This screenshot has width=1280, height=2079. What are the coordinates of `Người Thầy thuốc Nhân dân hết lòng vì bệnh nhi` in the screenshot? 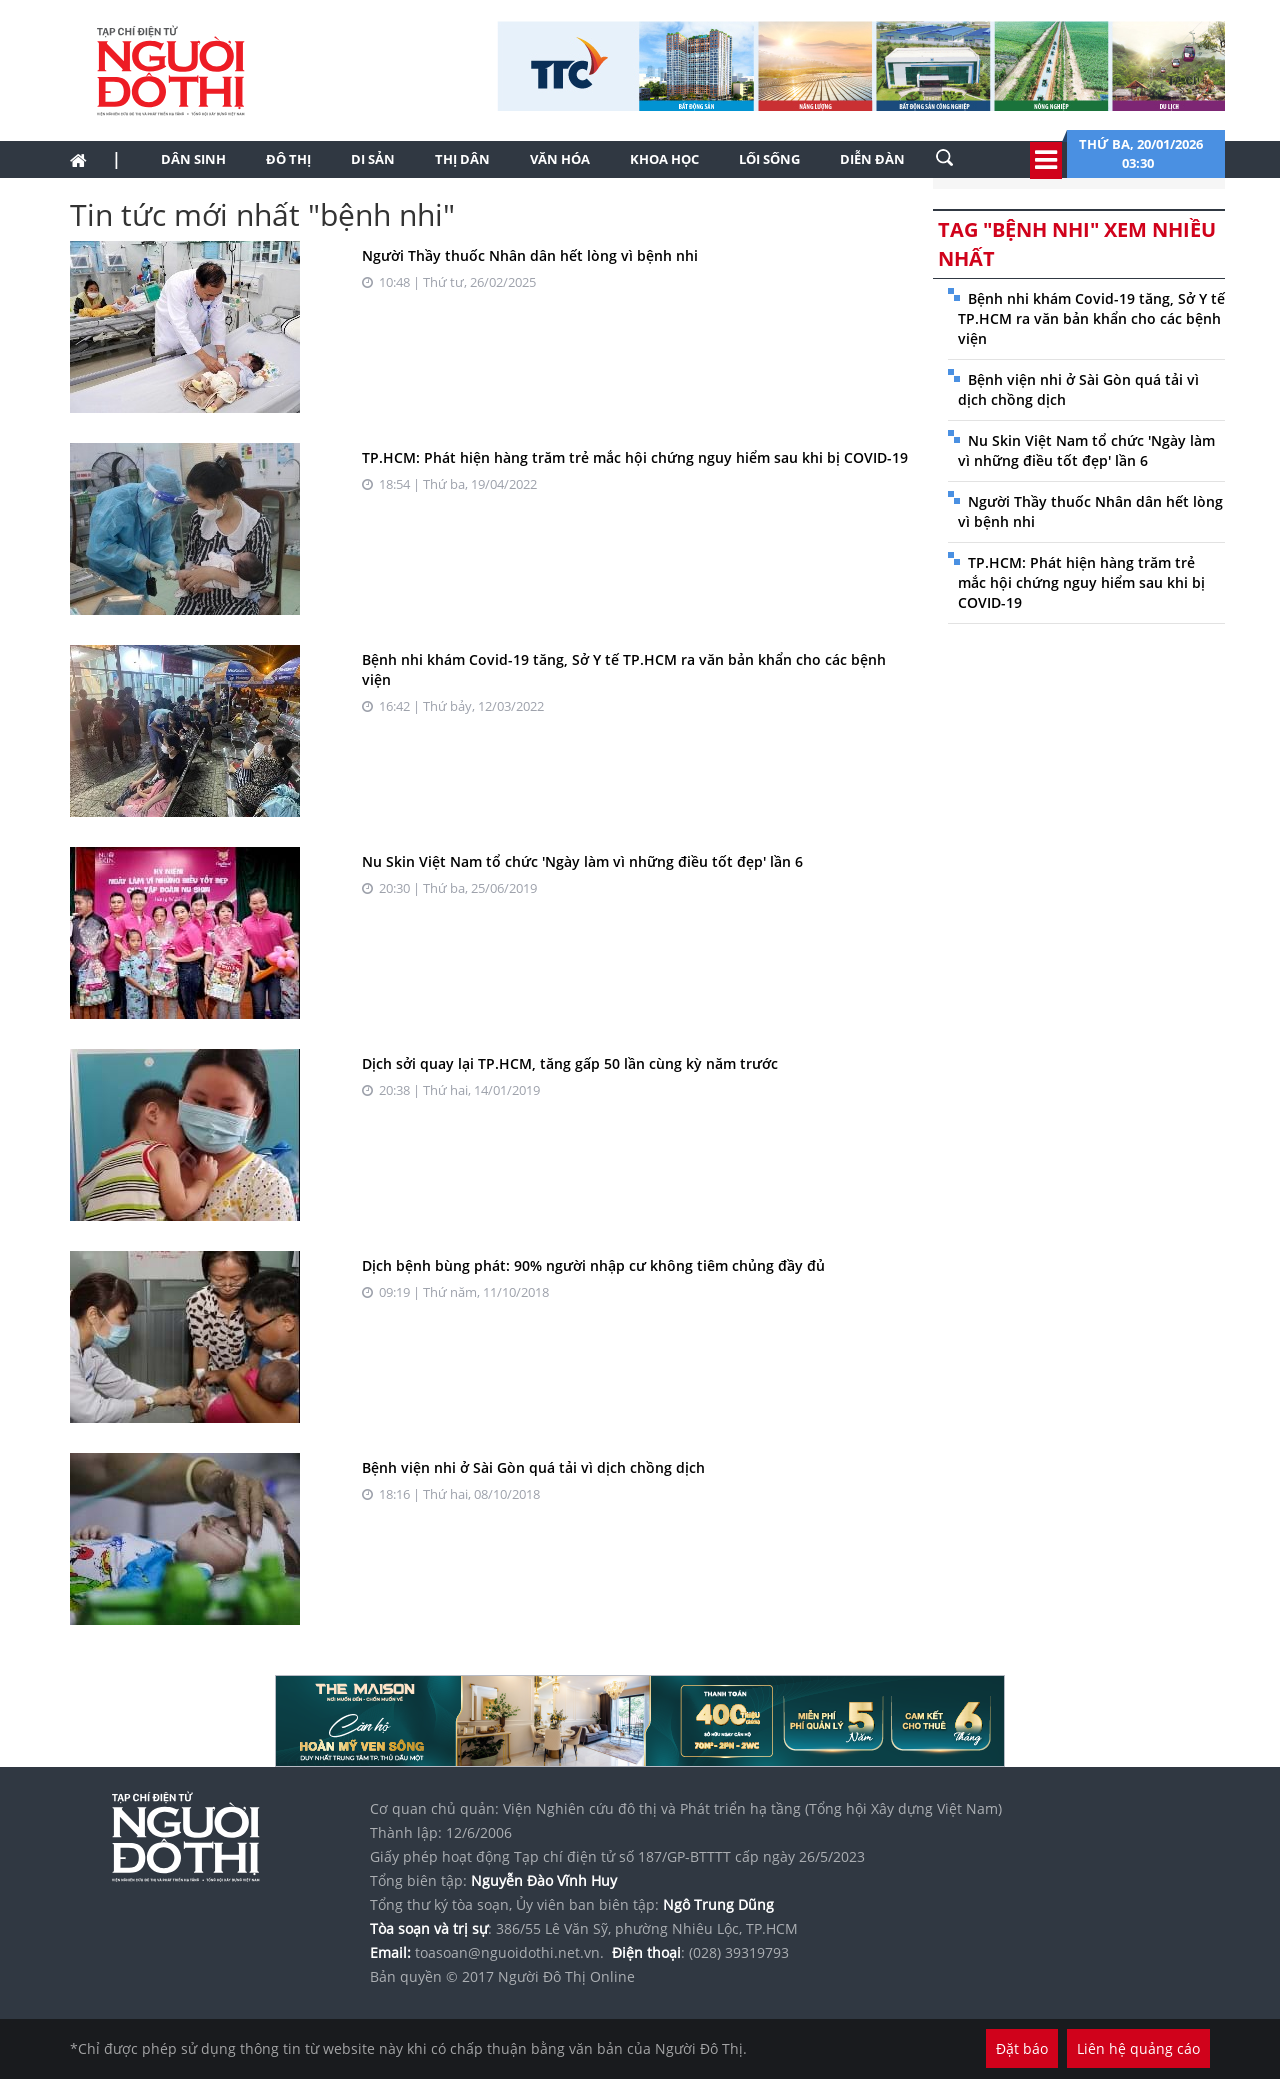 It's located at (530, 255).